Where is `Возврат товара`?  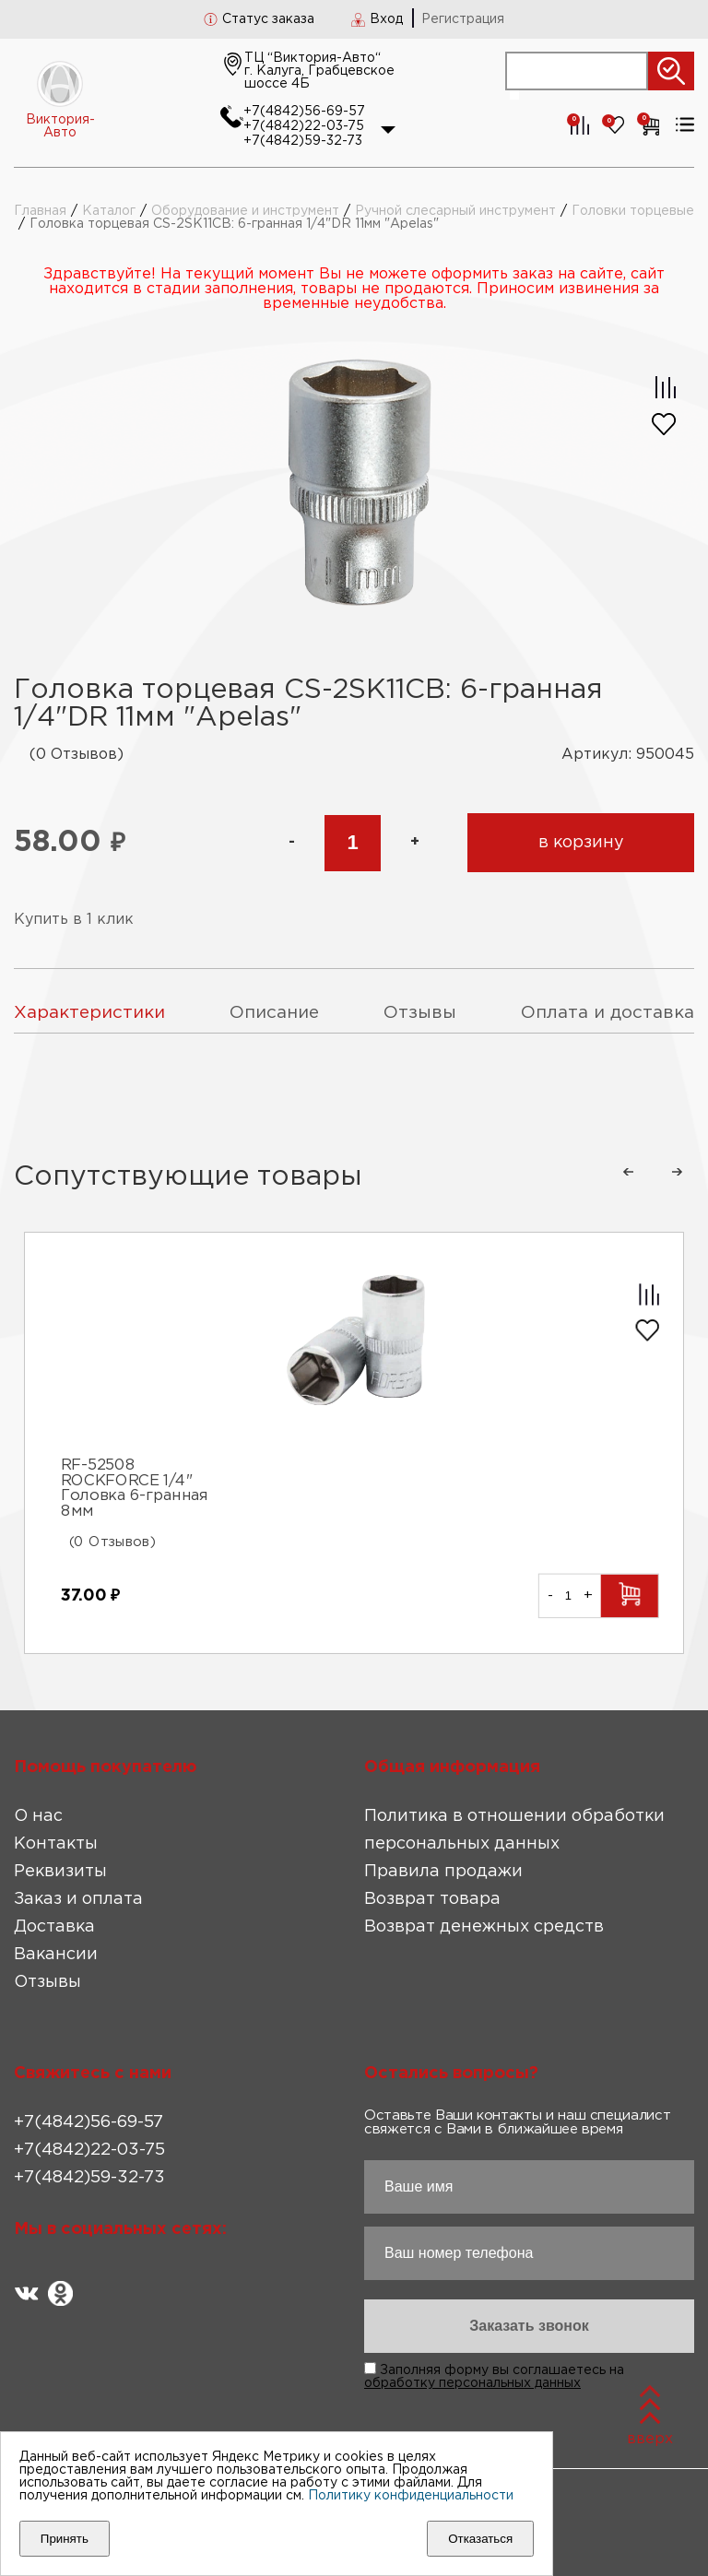
Возврат товара is located at coordinates (432, 1899).